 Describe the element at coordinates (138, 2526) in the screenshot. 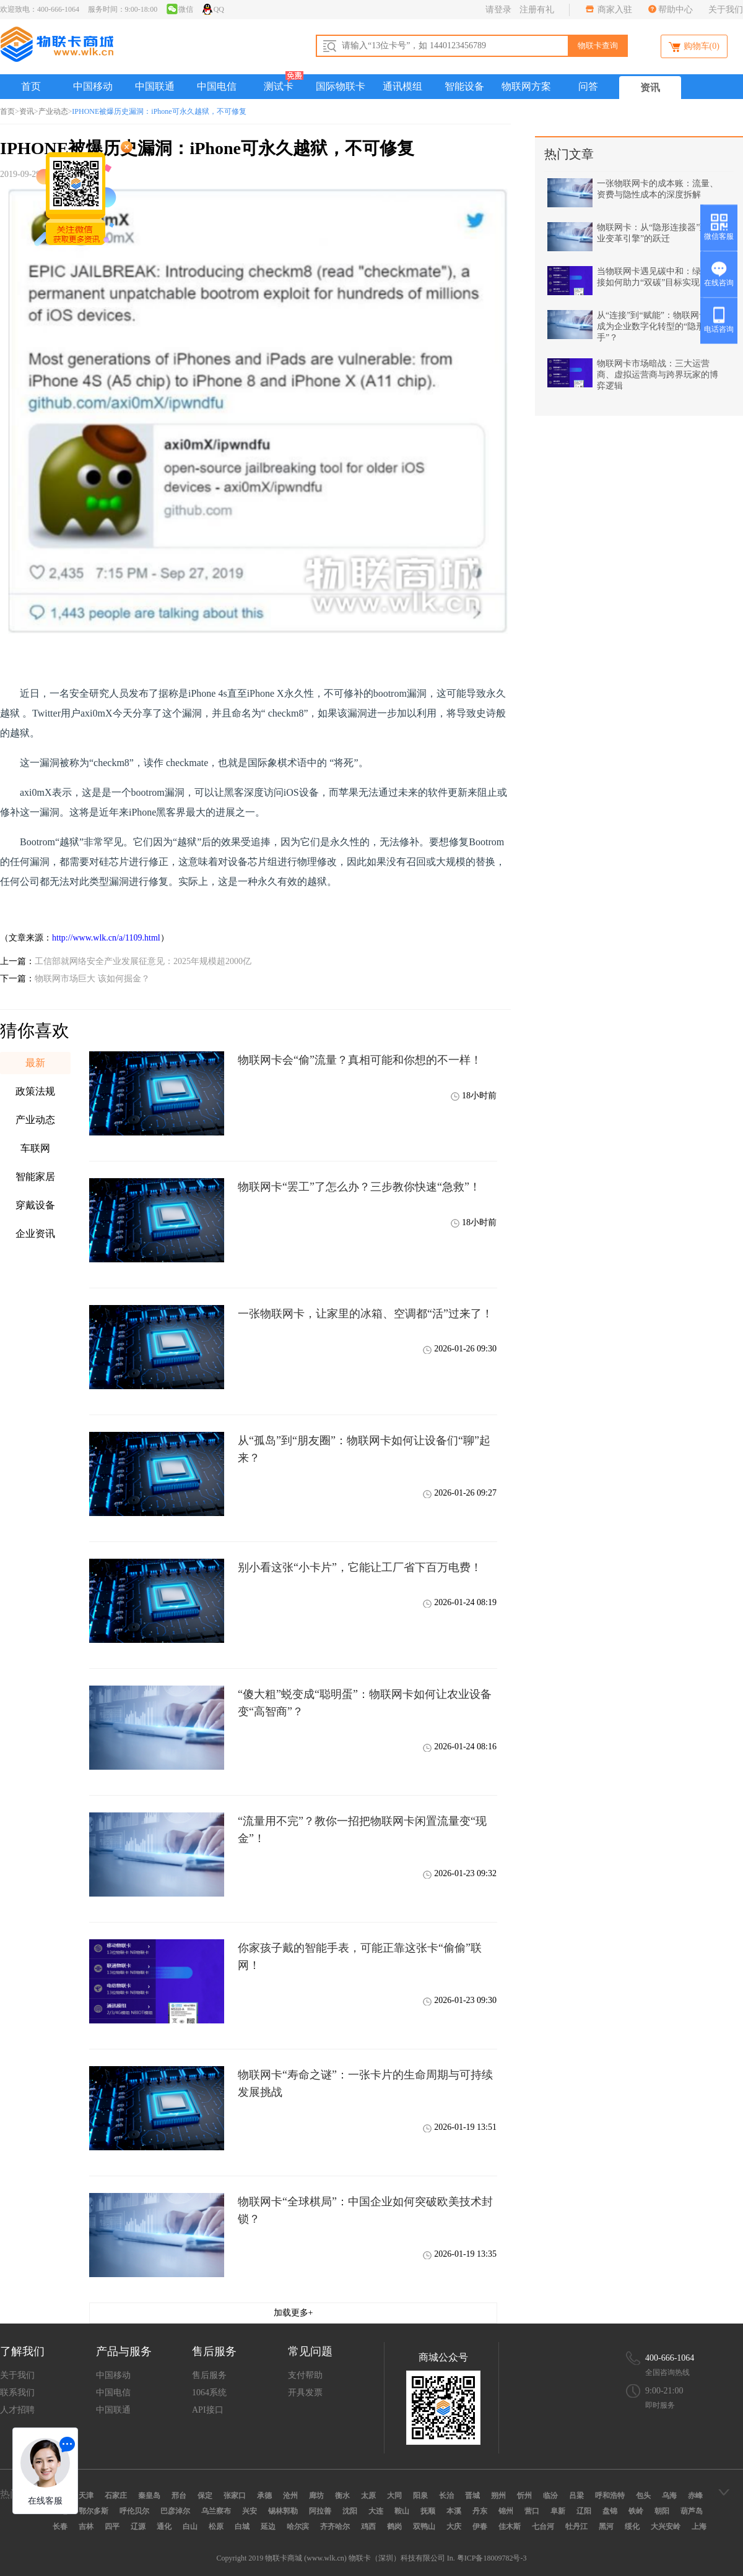

I see `辽源` at that location.